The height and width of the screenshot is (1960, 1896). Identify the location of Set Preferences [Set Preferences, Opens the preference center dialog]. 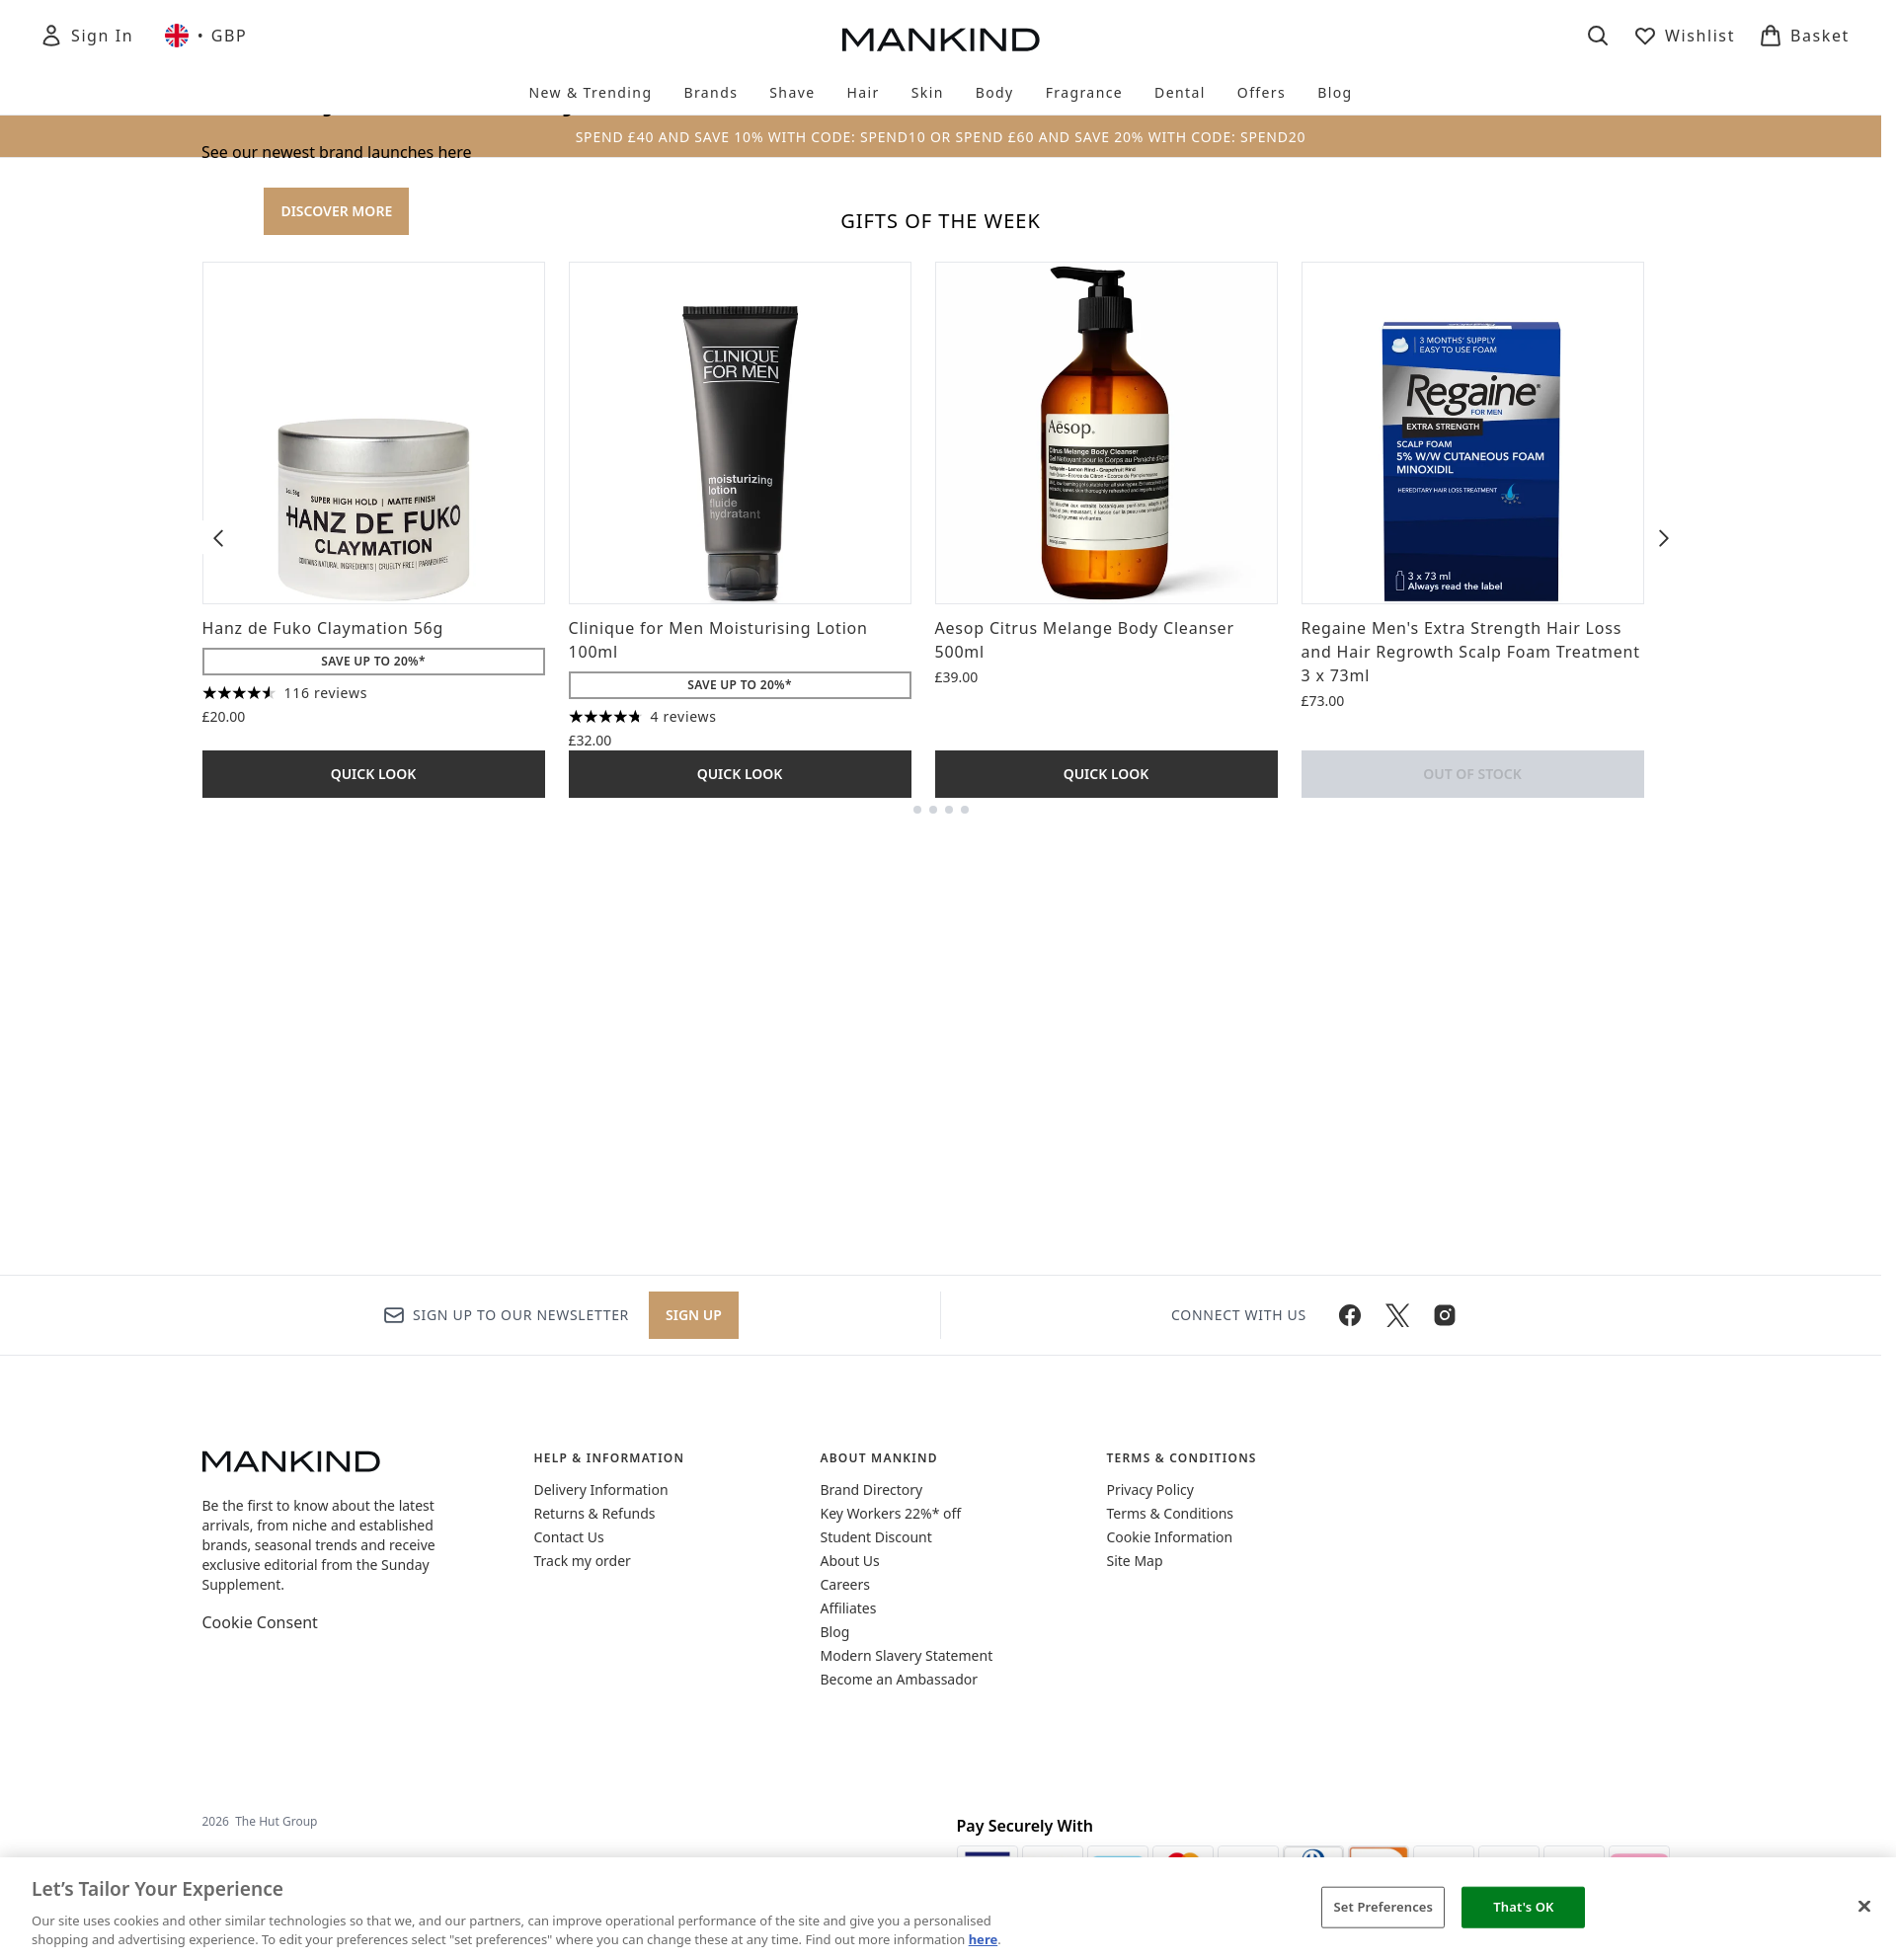
(1384, 1907).